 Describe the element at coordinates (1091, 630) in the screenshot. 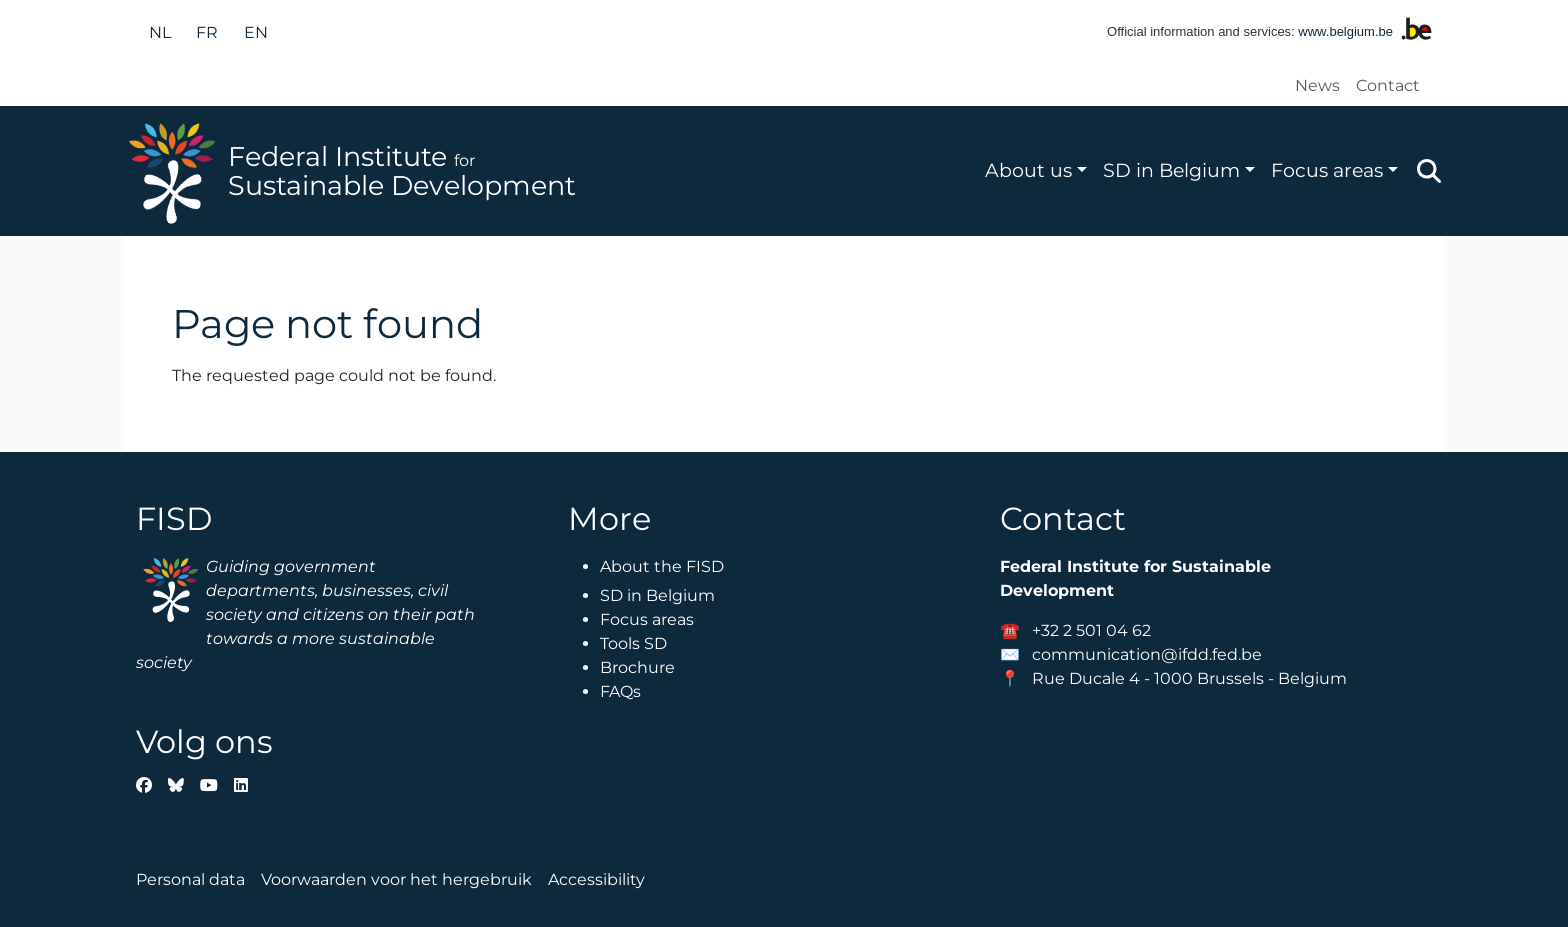

I see `+32 2 501 04 62` at that location.